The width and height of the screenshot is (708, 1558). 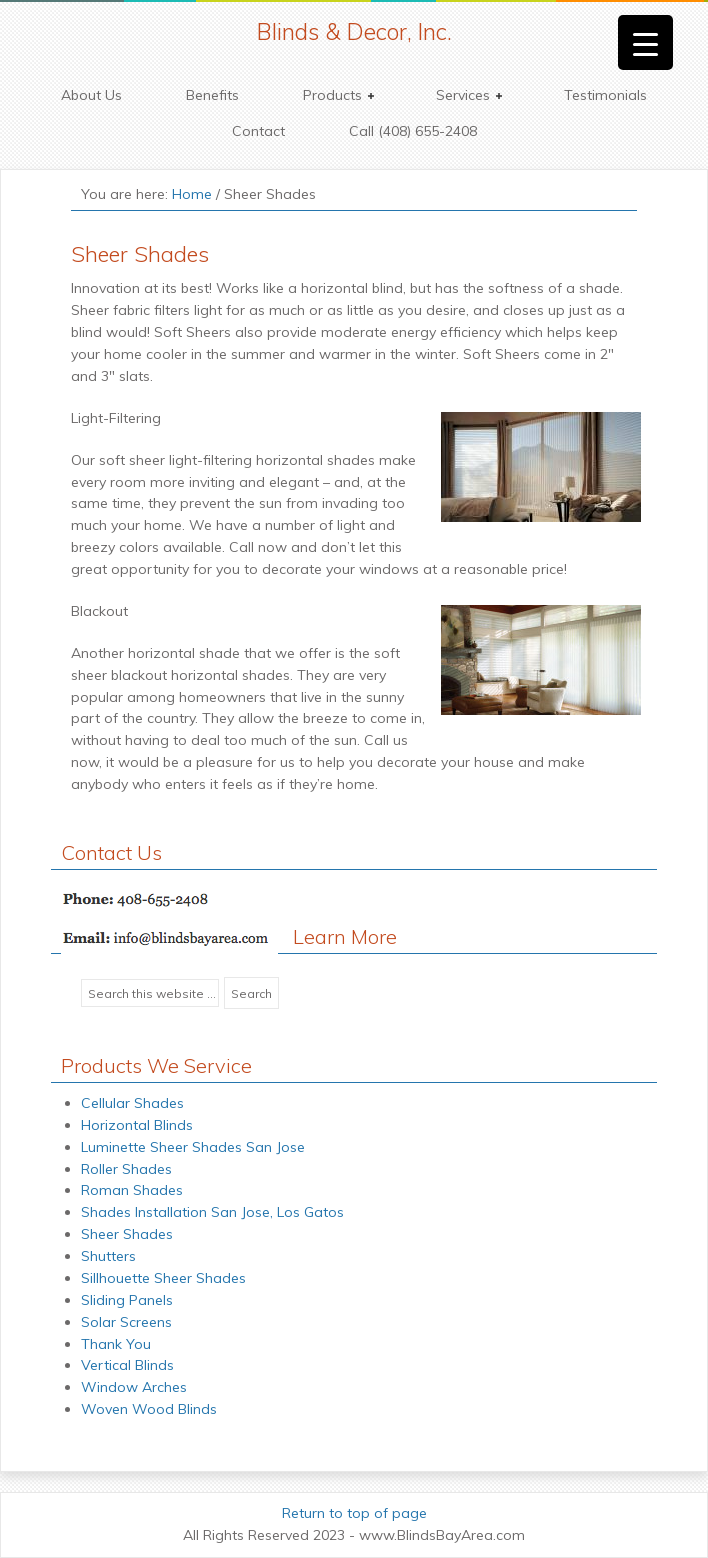 What do you see at coordinates (127, 1365) in the screenshot?
I see `Vertical Blinds` at bounding box center [127, 1365].